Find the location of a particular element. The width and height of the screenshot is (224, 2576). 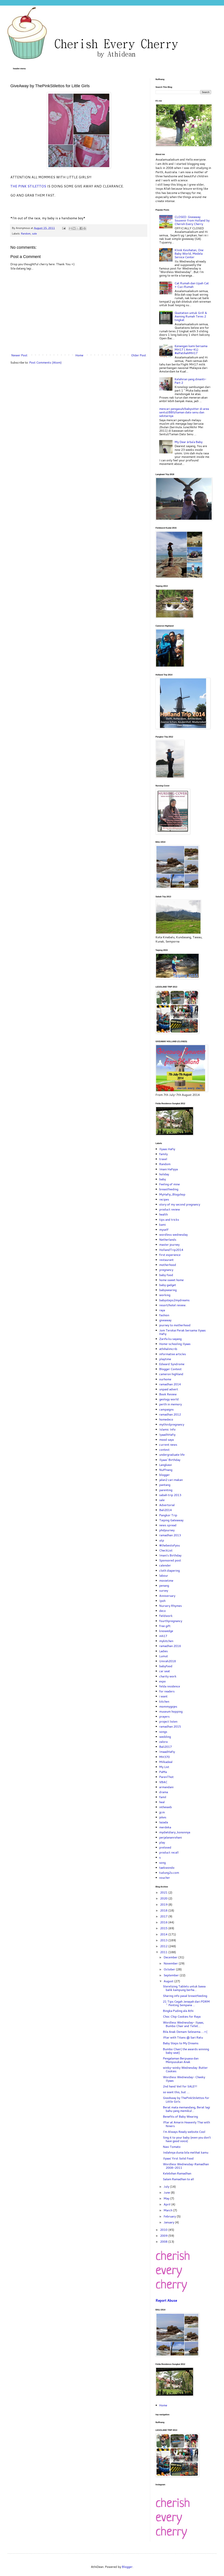

January is located at coordinates (169, 2222).